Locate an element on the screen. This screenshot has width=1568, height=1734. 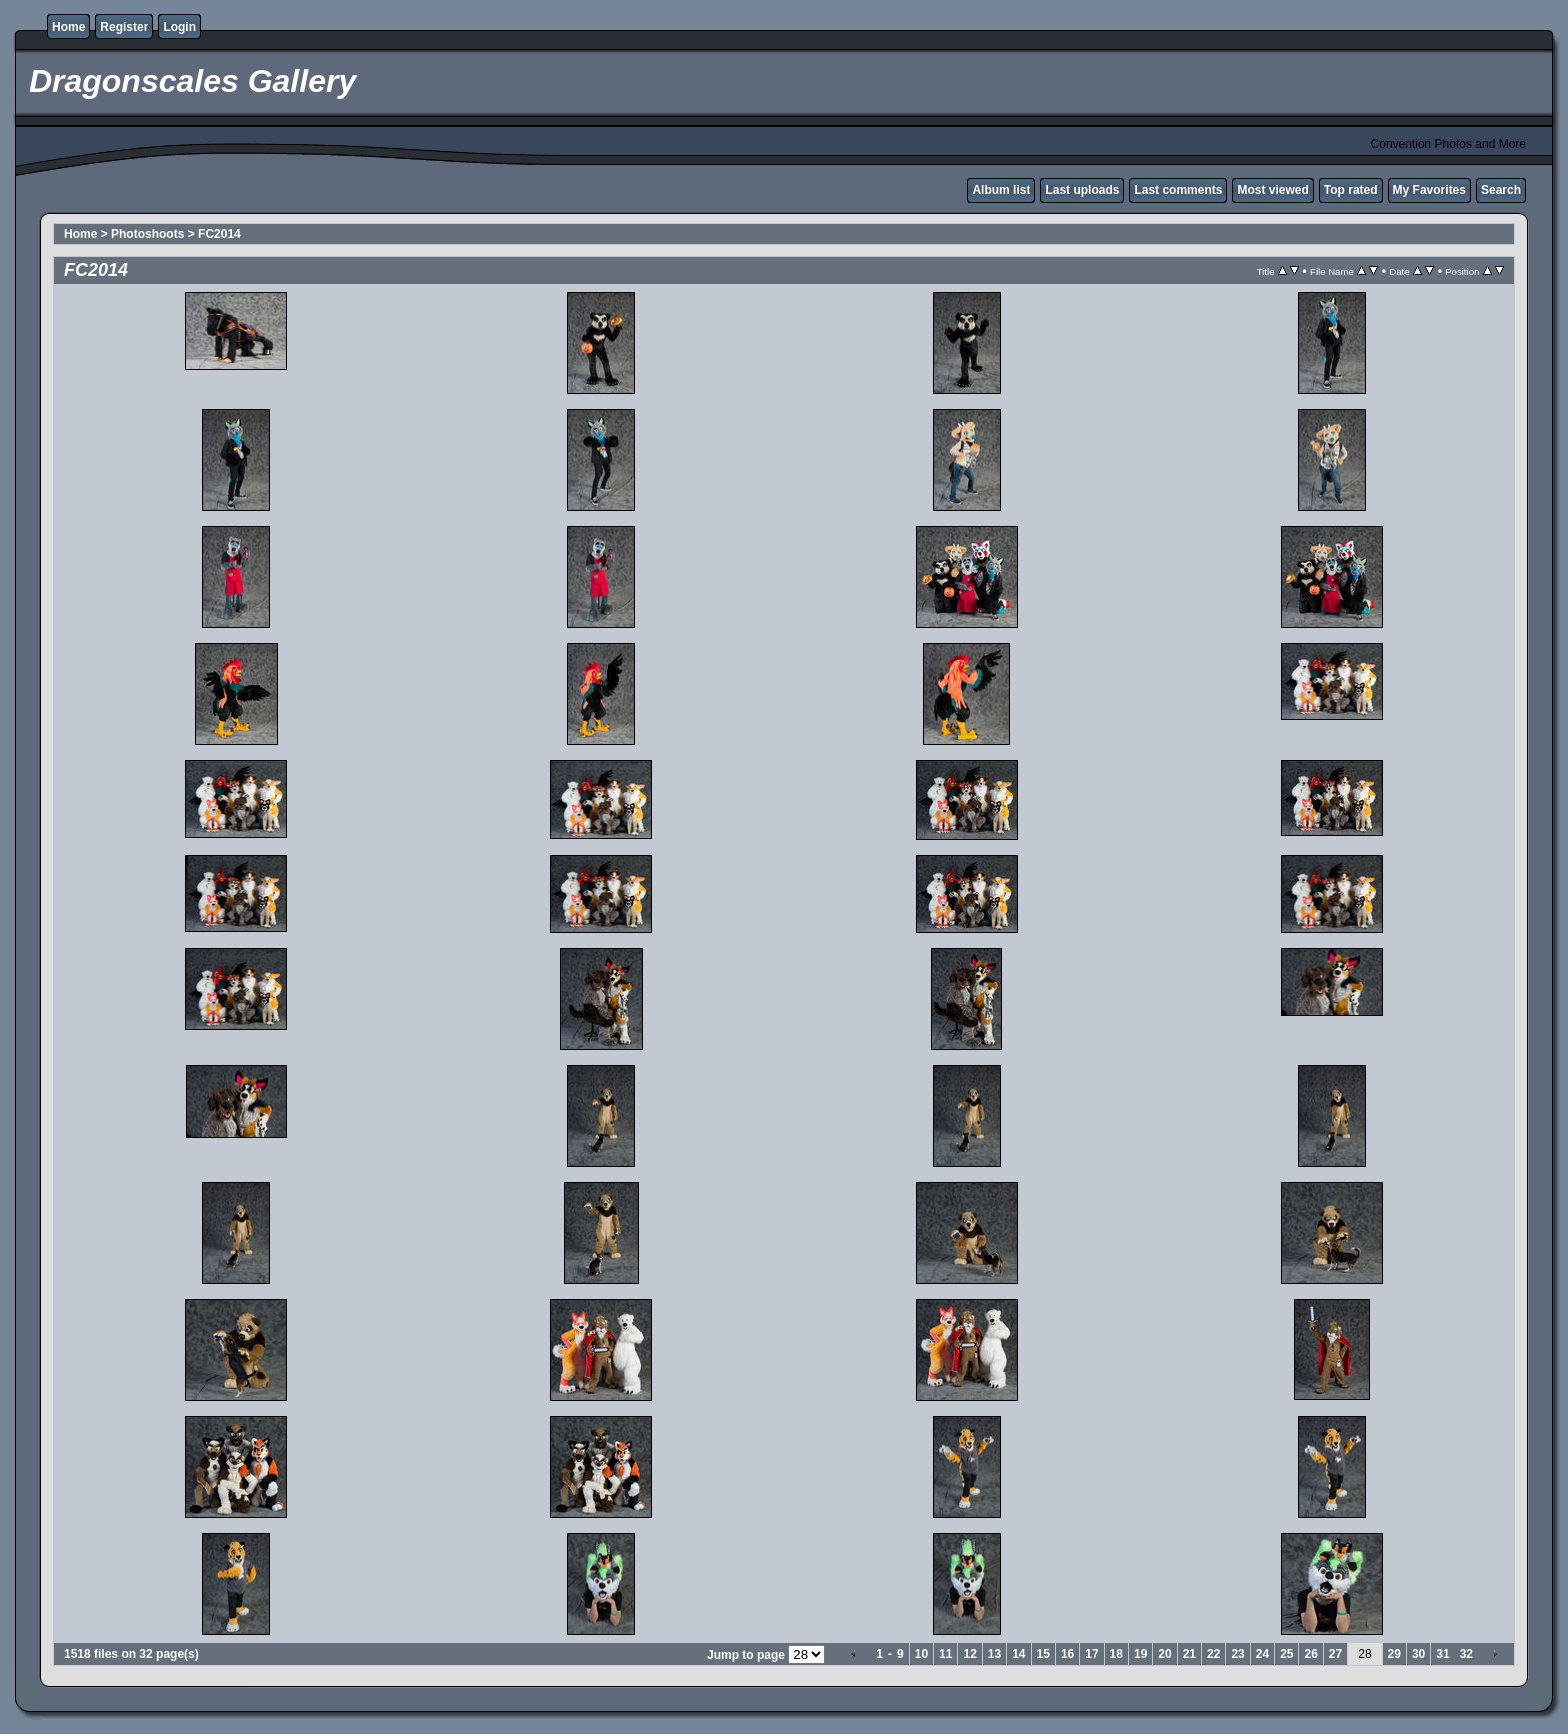
21 is located at coordinates (1189, 1654).